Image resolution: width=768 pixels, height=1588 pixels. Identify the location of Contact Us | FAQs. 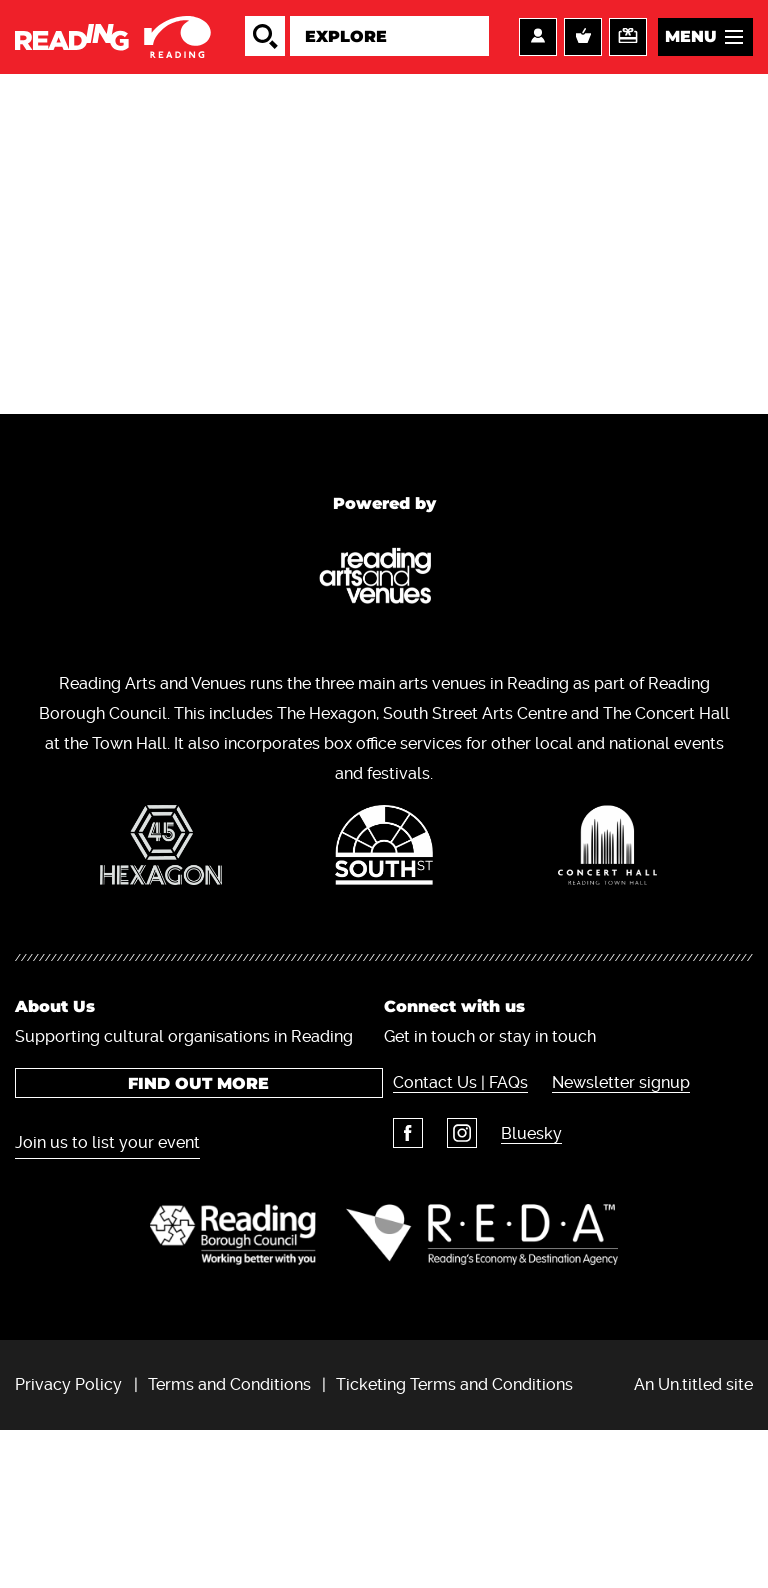
(451, 1230).